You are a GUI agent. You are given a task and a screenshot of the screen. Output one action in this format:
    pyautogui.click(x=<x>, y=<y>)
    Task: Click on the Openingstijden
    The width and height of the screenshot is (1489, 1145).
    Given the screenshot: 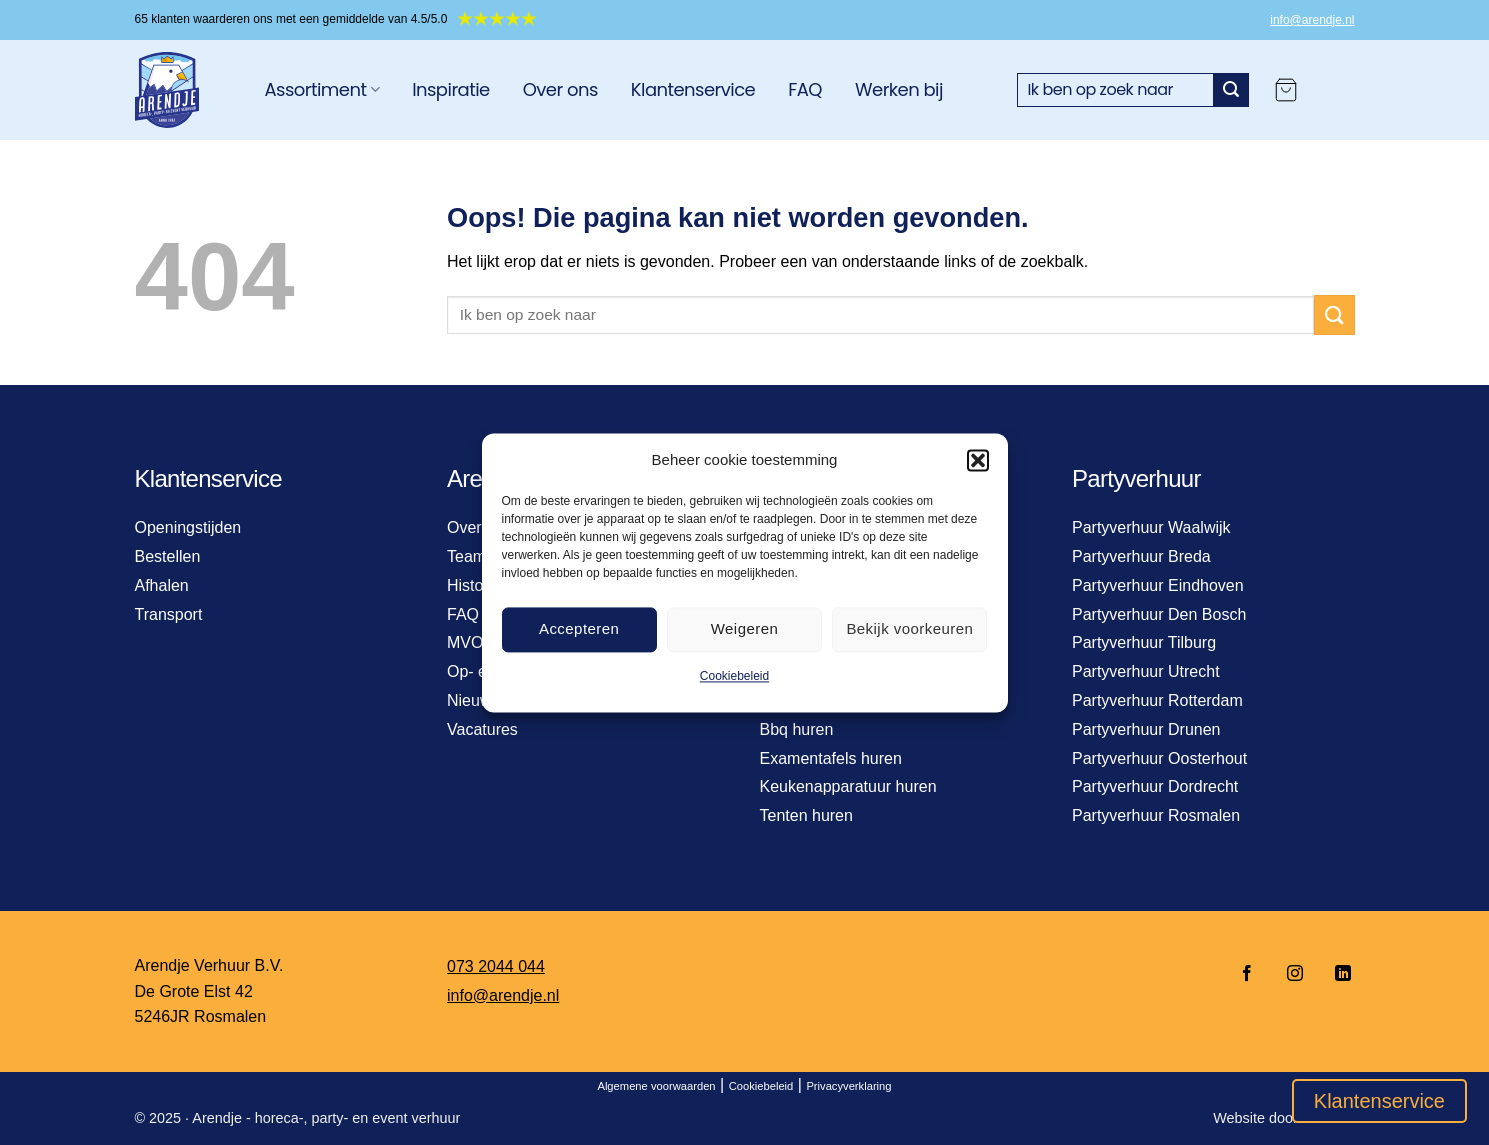 What is the action you would take?
    pyautogui.click(x=188, y=527)
    